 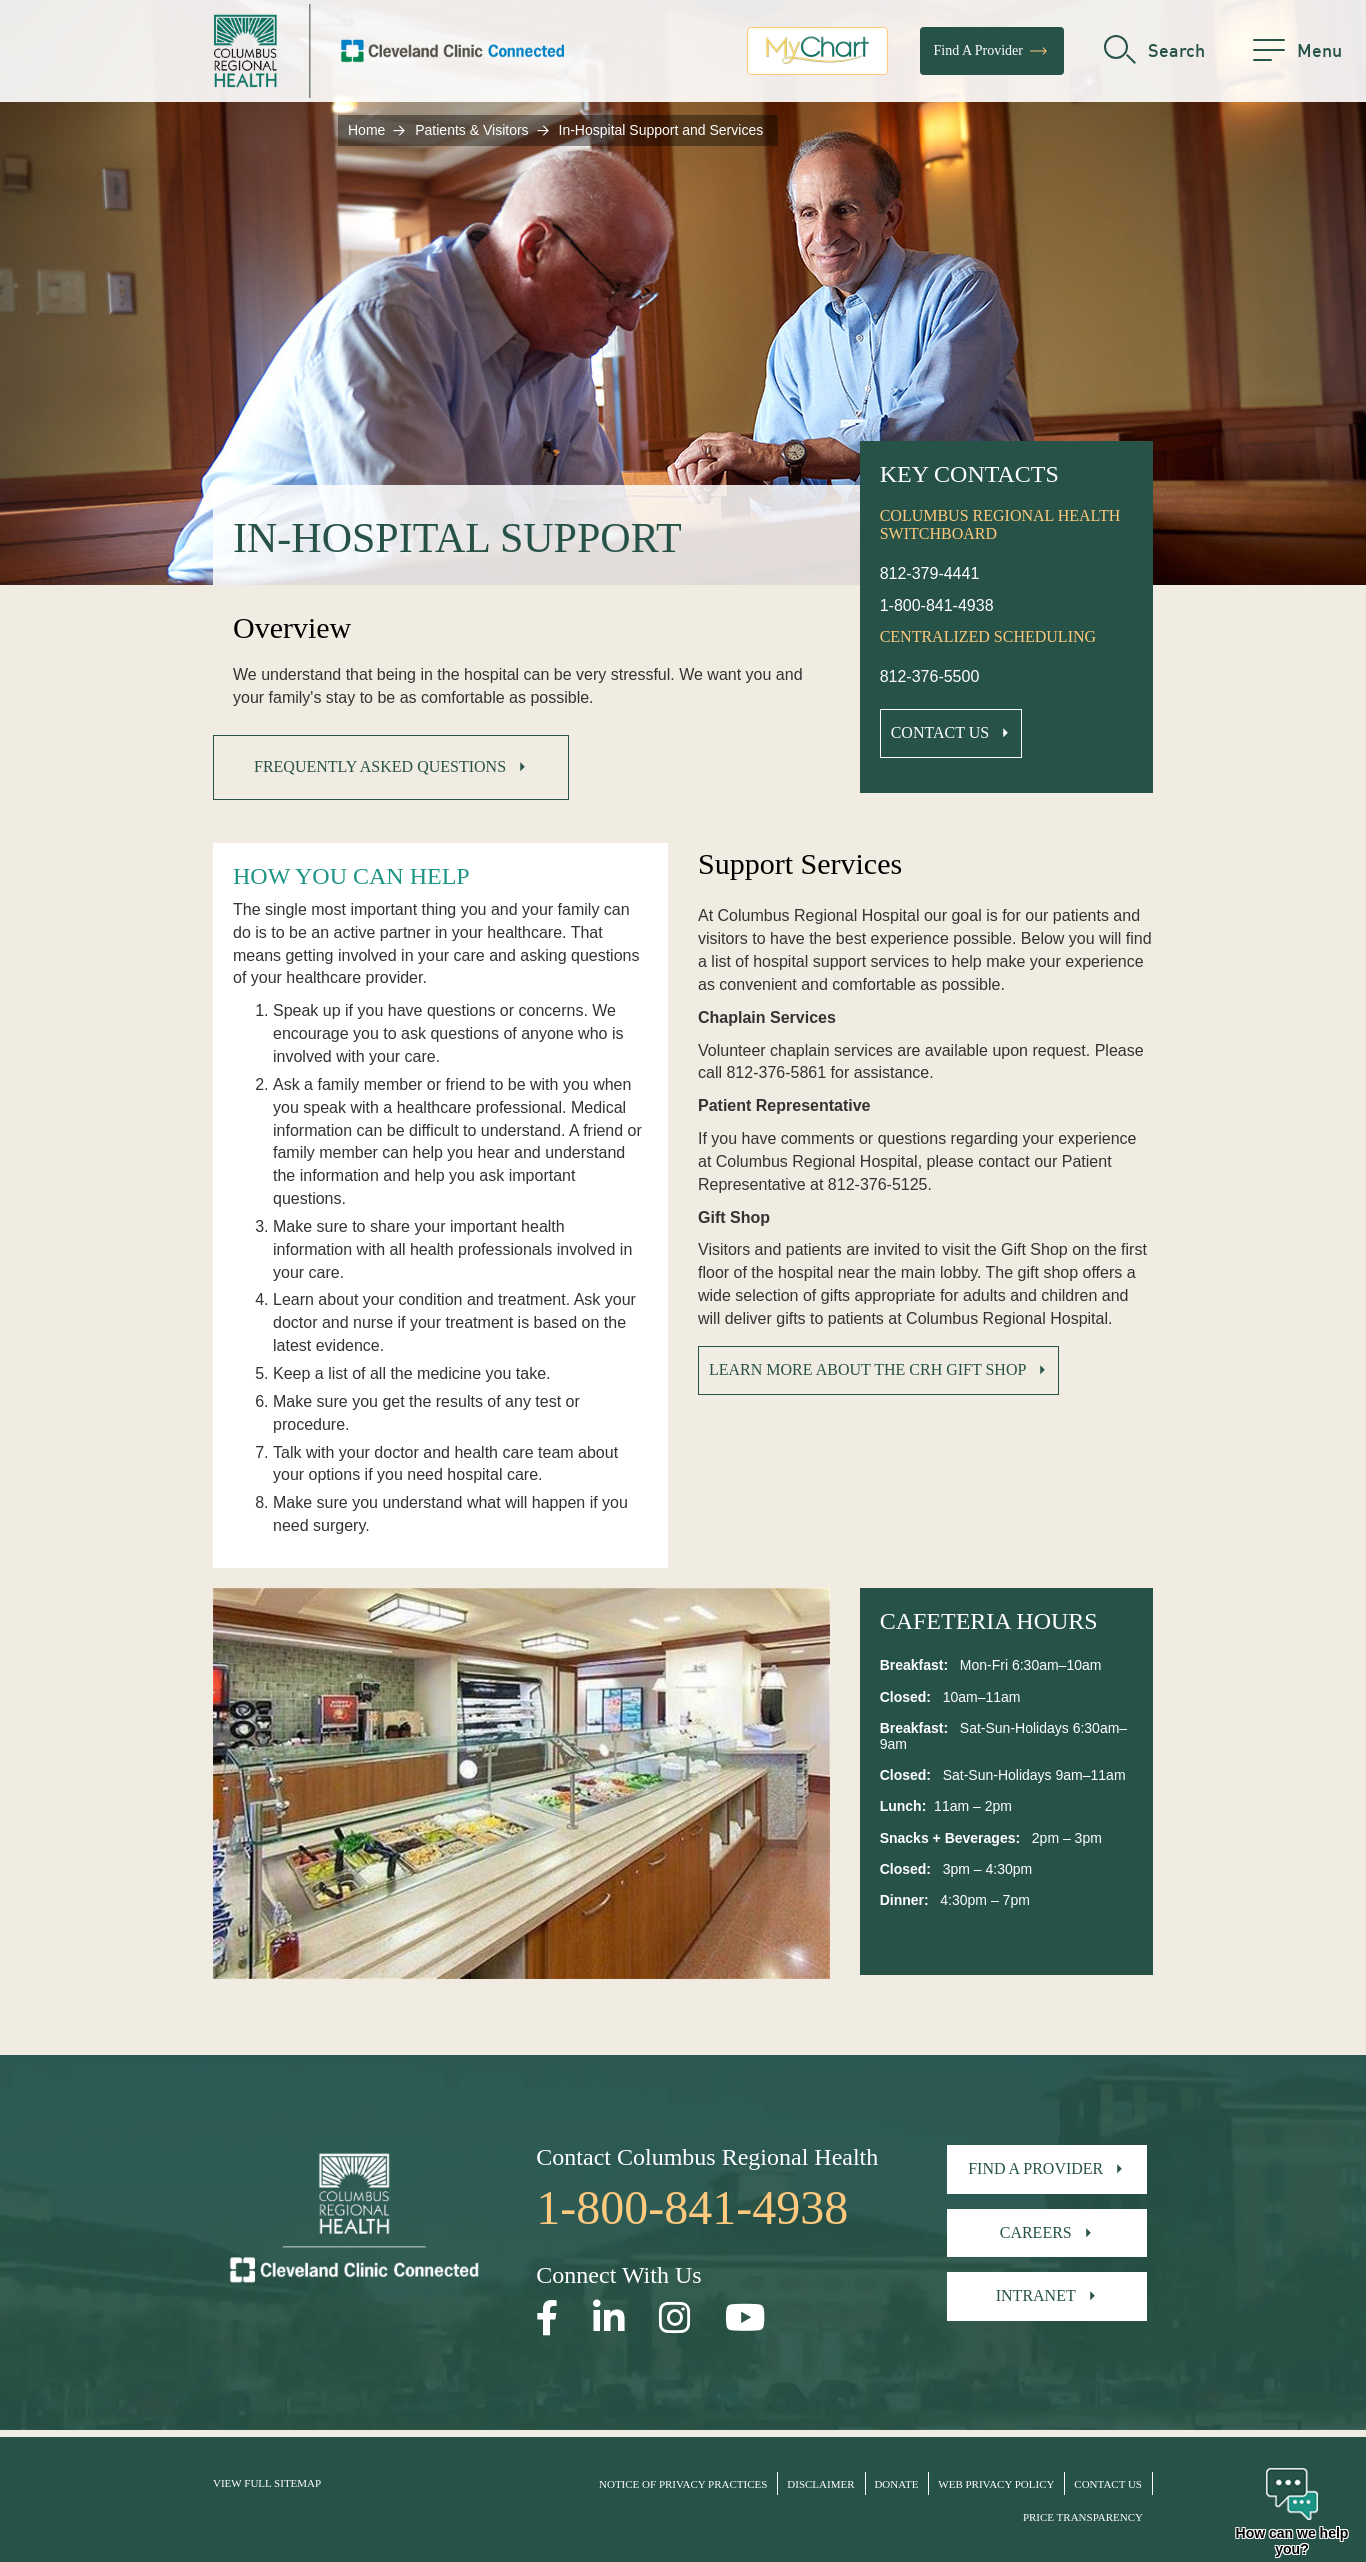 What do you see at coordinates (1297, 55) in the screenshot?
I see `[menu]` at bounding box center [1297, 55].